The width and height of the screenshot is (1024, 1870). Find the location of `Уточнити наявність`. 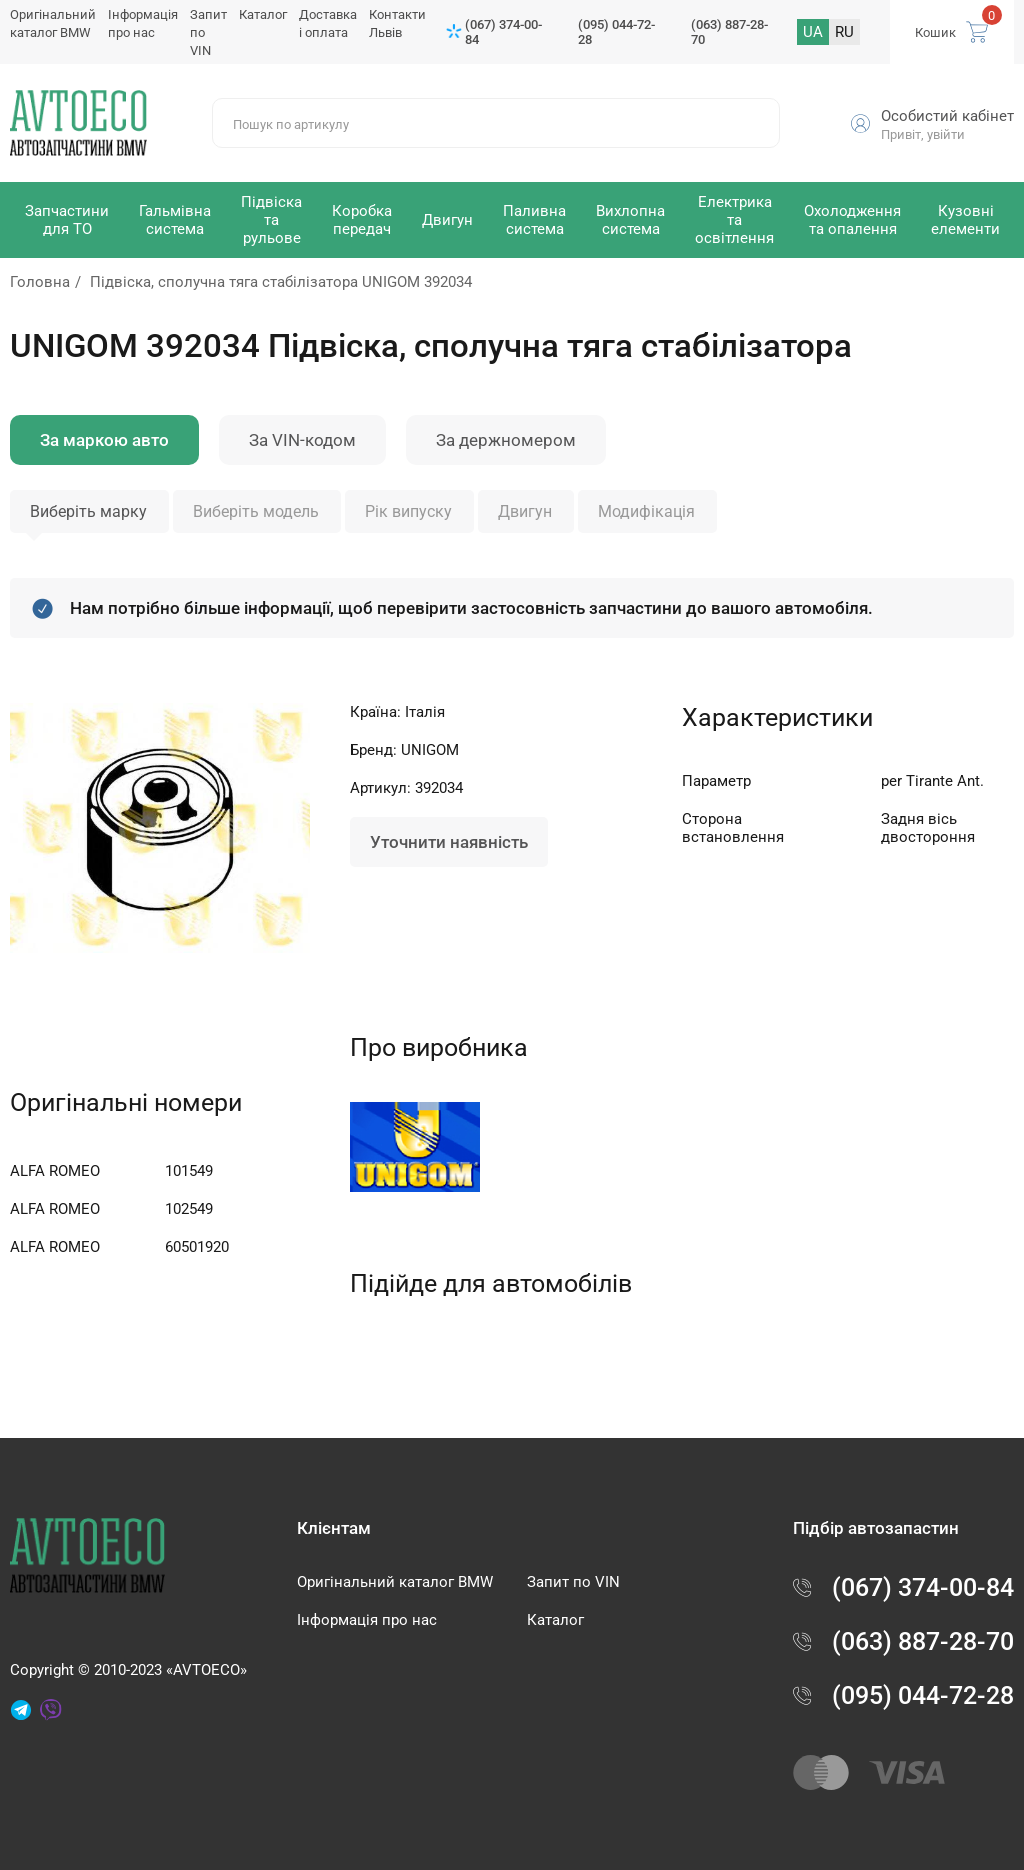

Уточнити наявність is located at coordinates (449, 842).